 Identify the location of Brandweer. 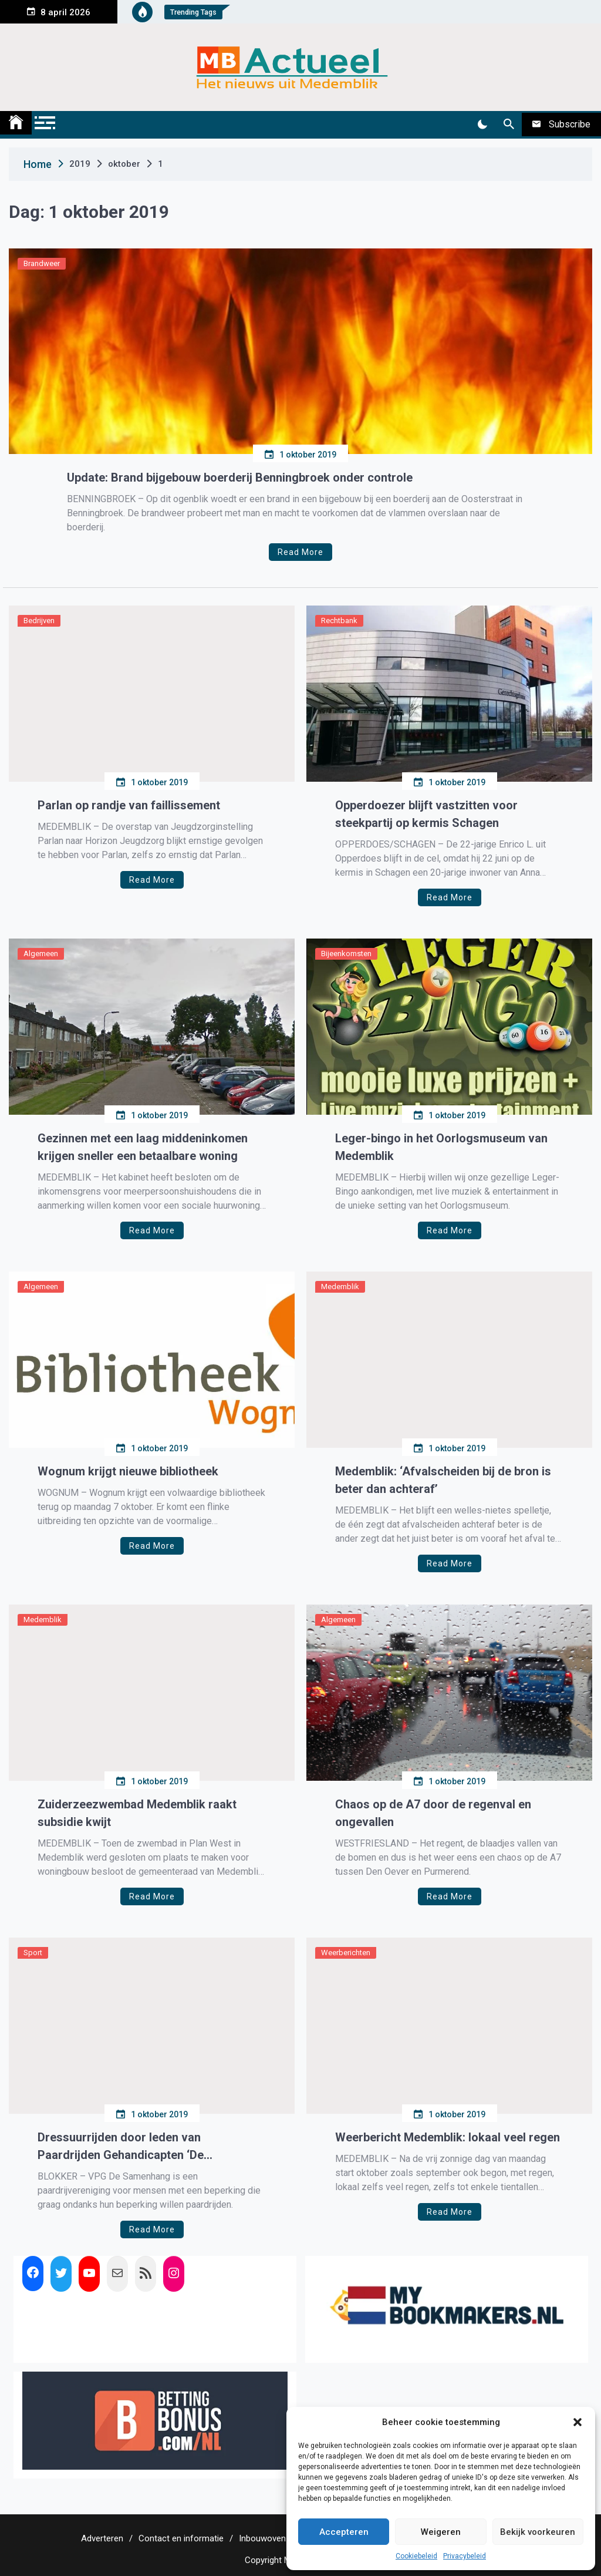
(41, 263).